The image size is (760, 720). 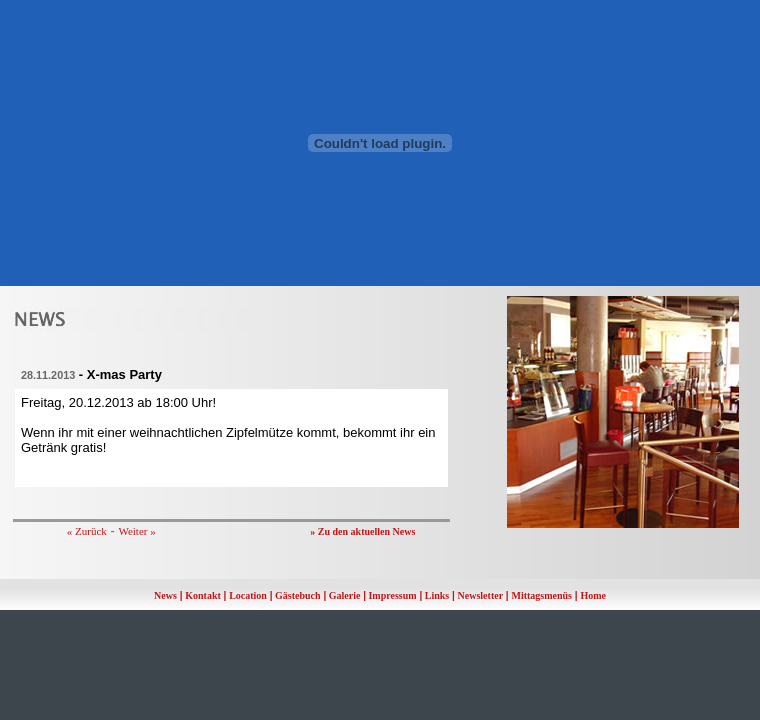 I want to click on Home, so click(x=593, y=595).